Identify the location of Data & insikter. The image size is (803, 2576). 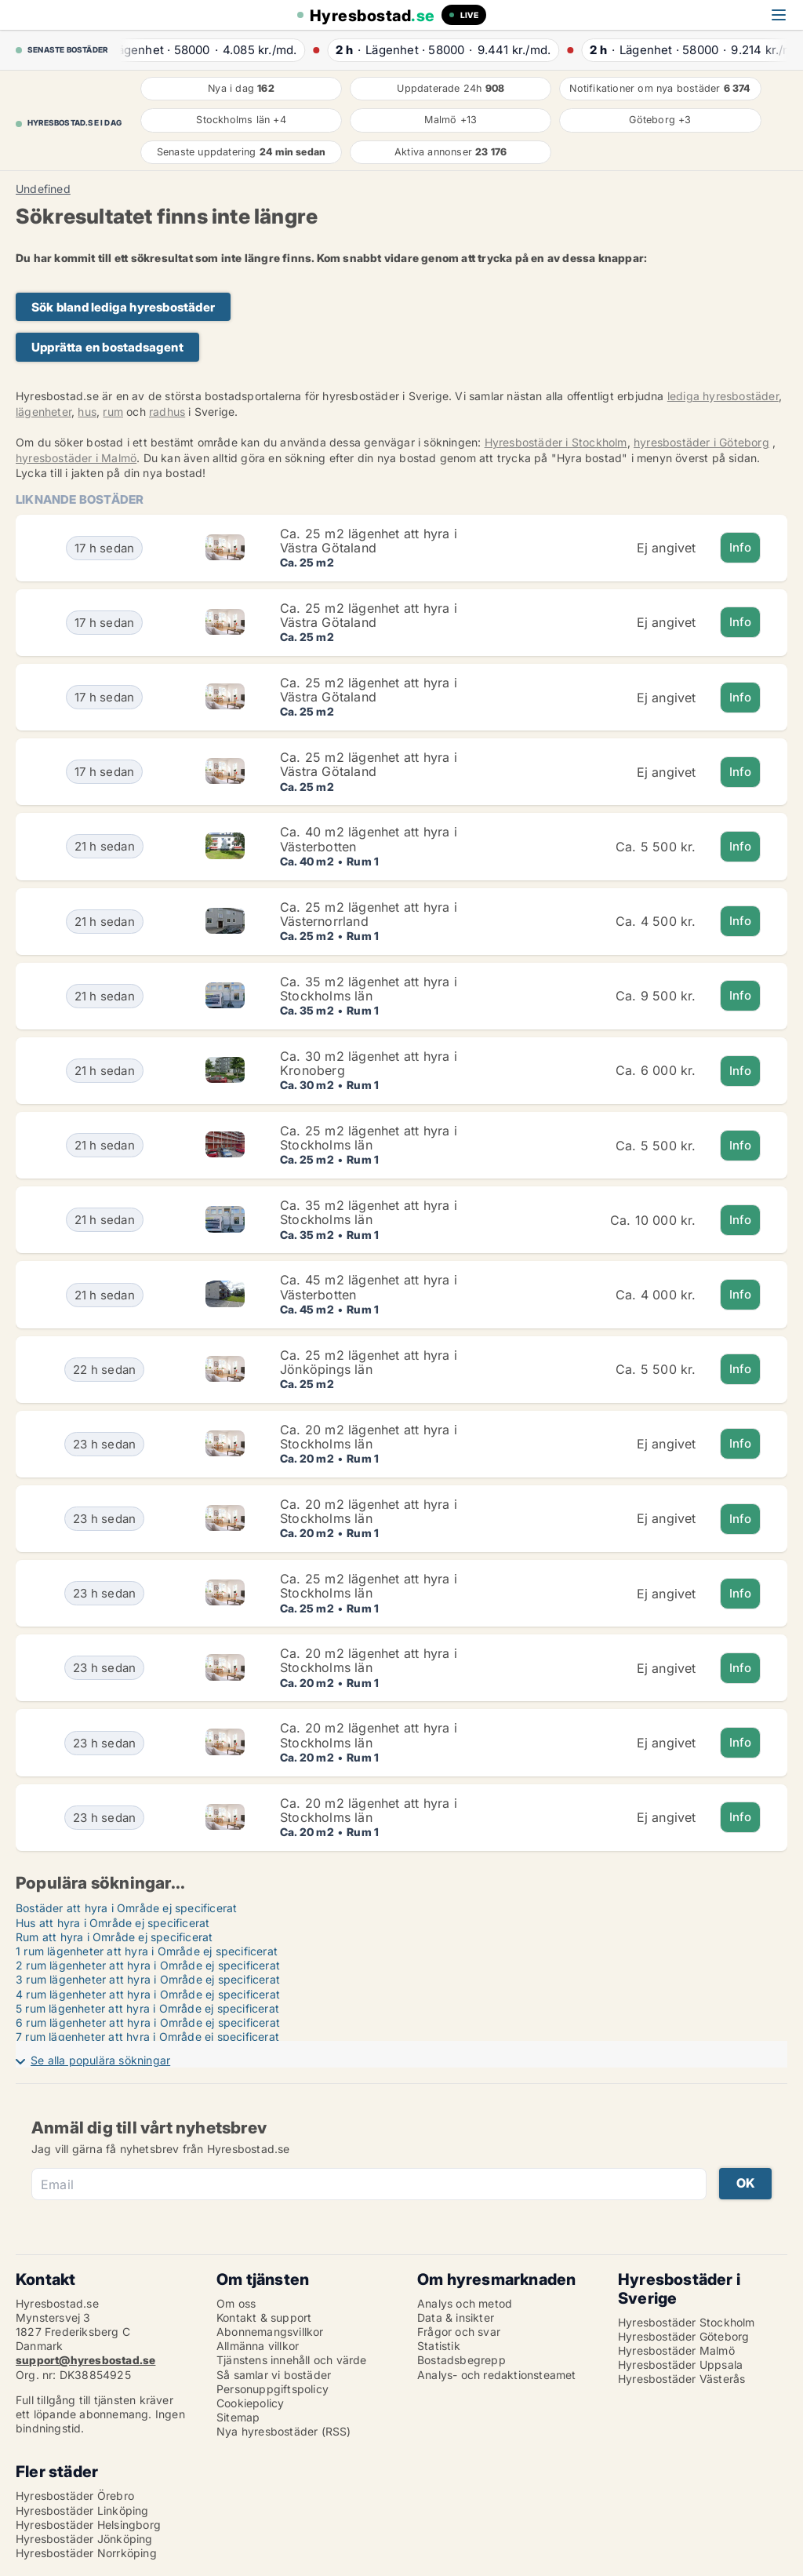
(455, 2317).